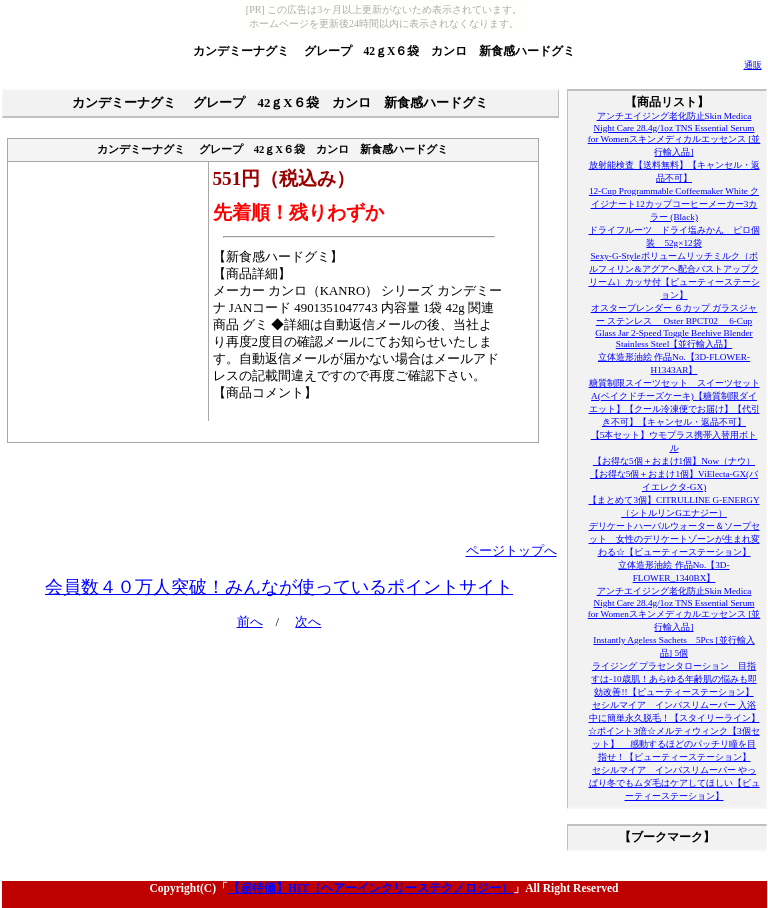 The height and width of the screenshot is (908, 768). Describe the element at coordinates (673, 744) in the screenshot. I see `☆ポイント3倍☆メルティウィンク【3個セット】 感動するほどのパッチリ瞳を目指せ！【ビューティーステーション】` at that location.